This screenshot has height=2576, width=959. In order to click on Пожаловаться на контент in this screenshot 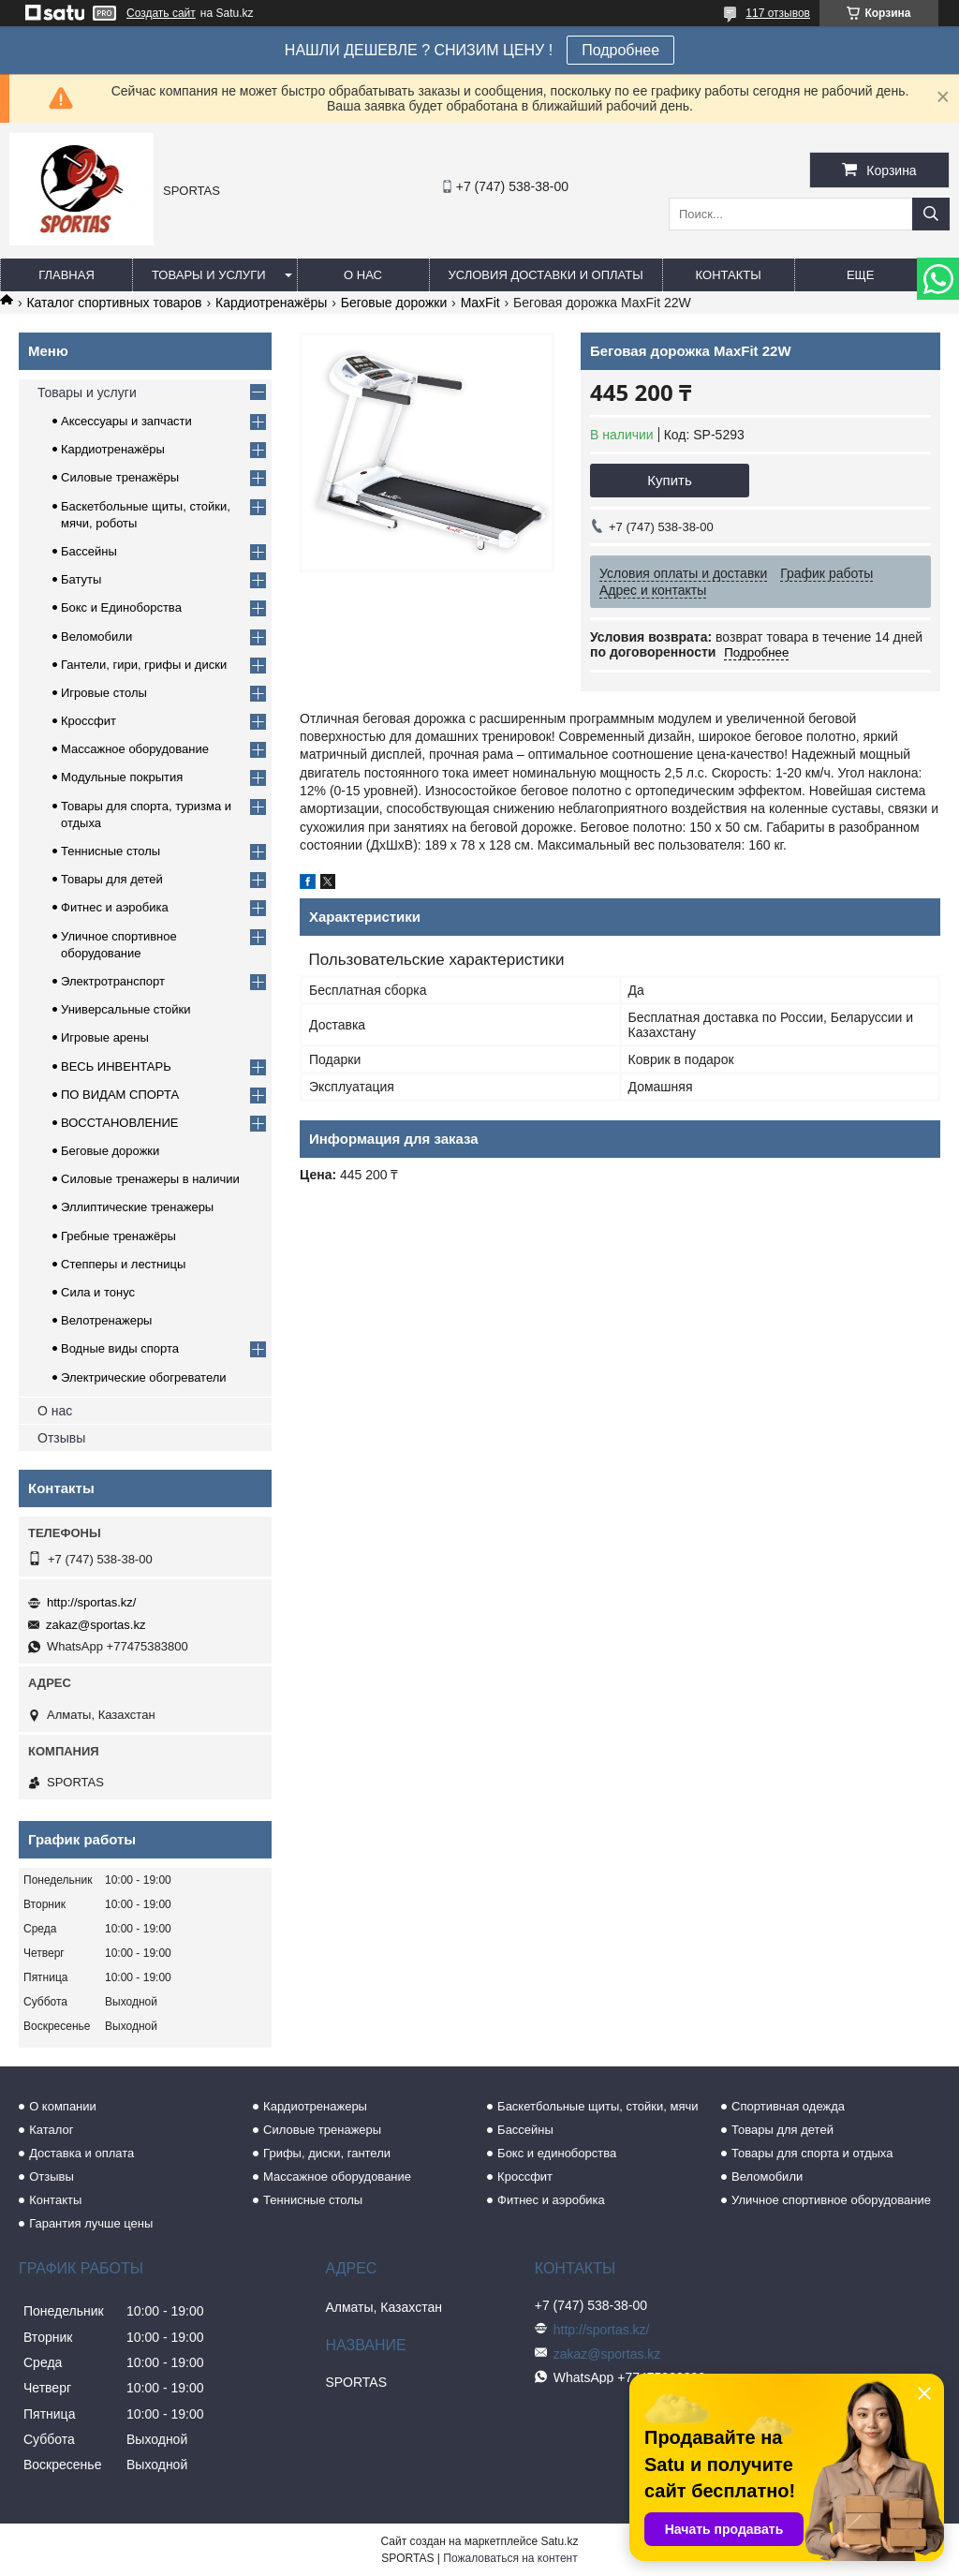, I will do `click(510, 2558)`.